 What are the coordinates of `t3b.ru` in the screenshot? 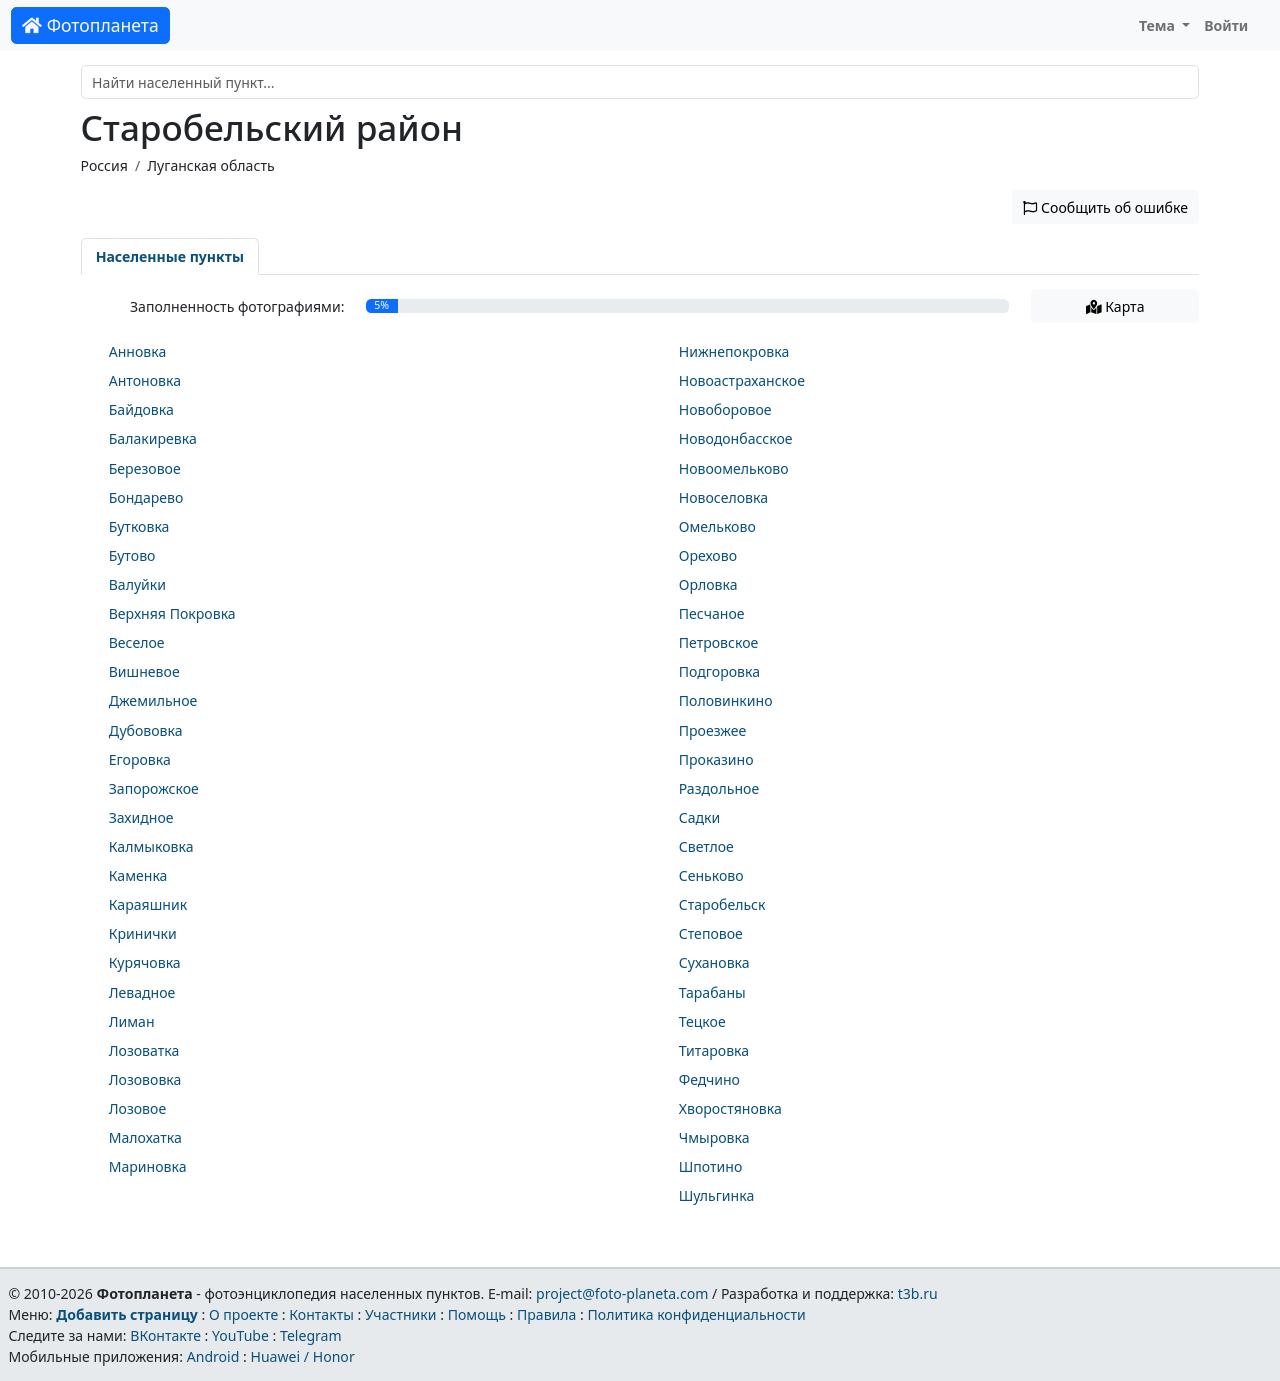 It's located at (918, 1293).